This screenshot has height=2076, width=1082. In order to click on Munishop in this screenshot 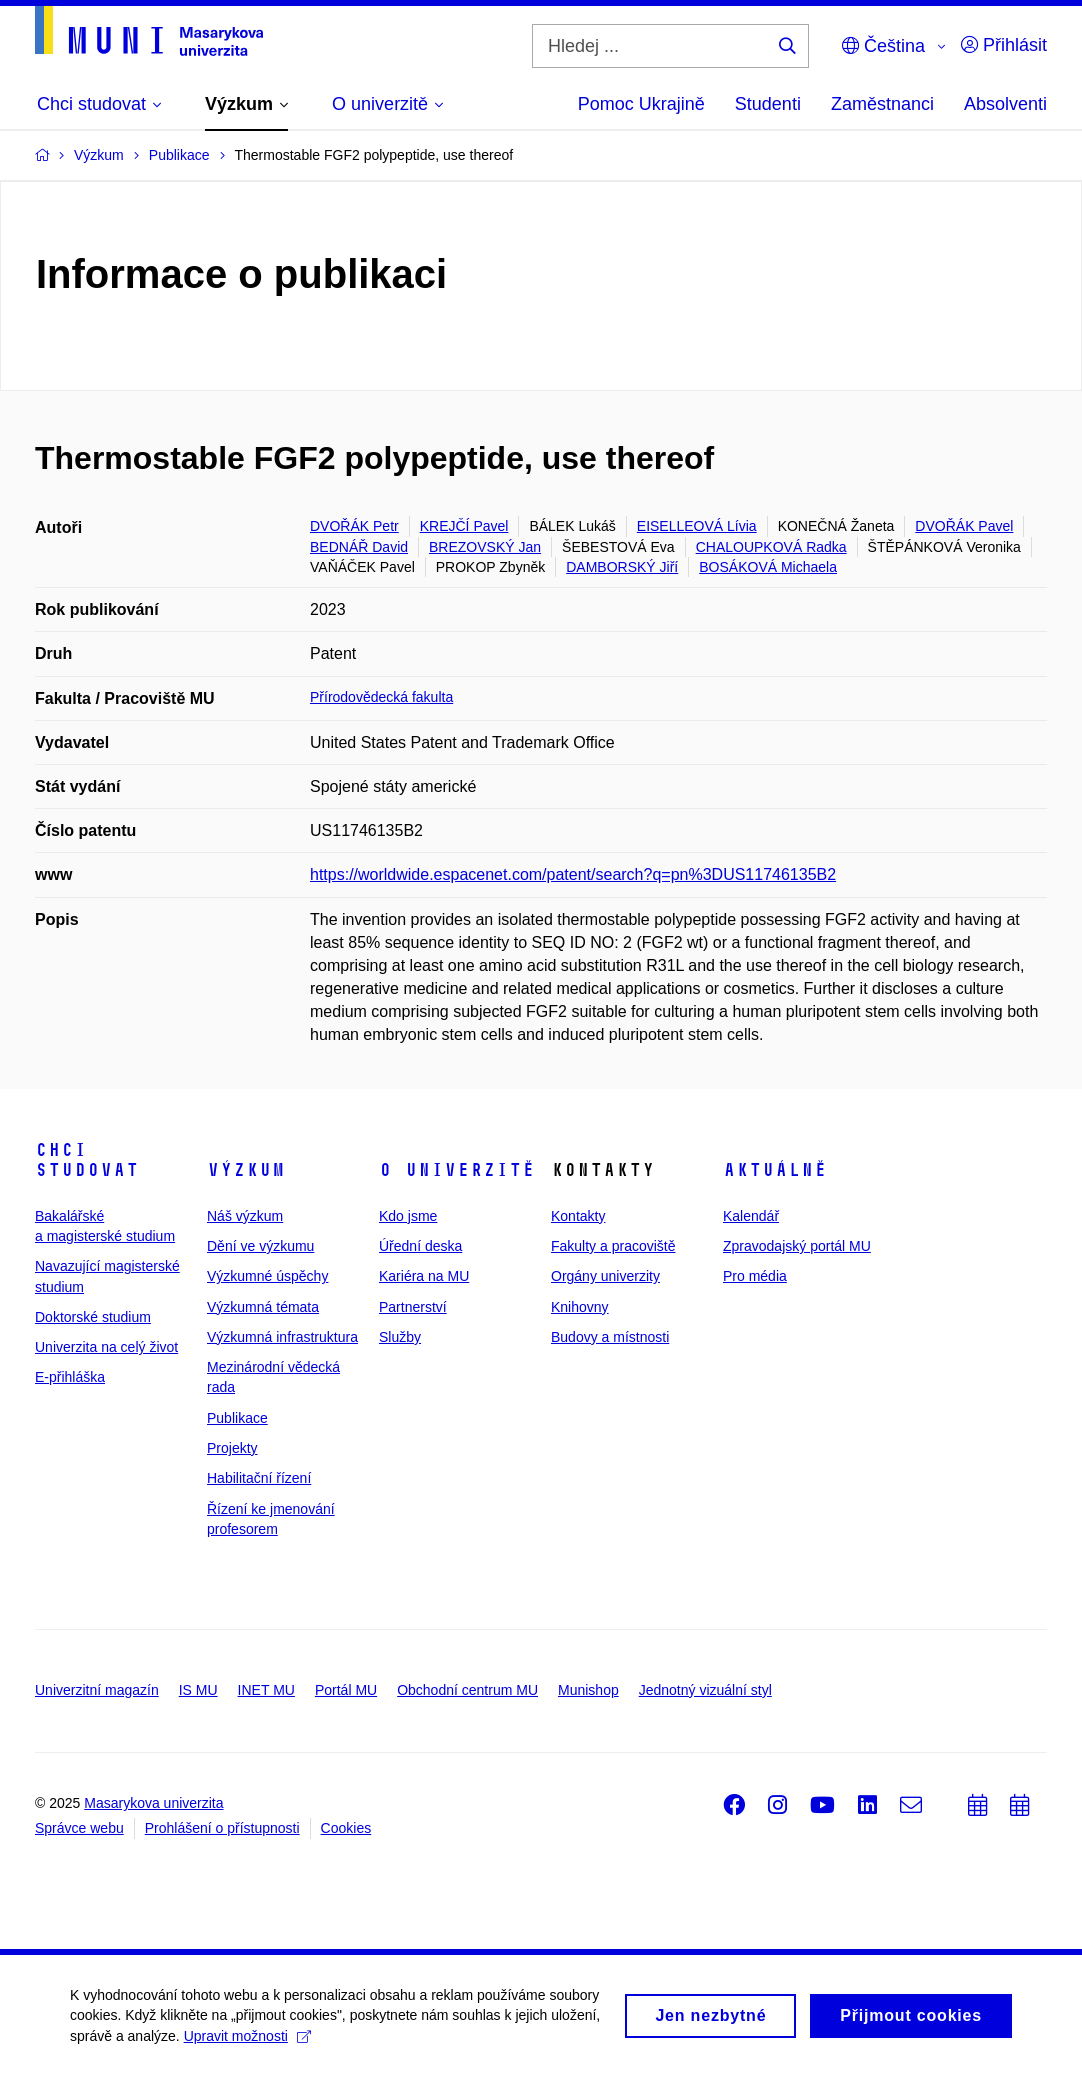, I will do `click(588, 1690)`.